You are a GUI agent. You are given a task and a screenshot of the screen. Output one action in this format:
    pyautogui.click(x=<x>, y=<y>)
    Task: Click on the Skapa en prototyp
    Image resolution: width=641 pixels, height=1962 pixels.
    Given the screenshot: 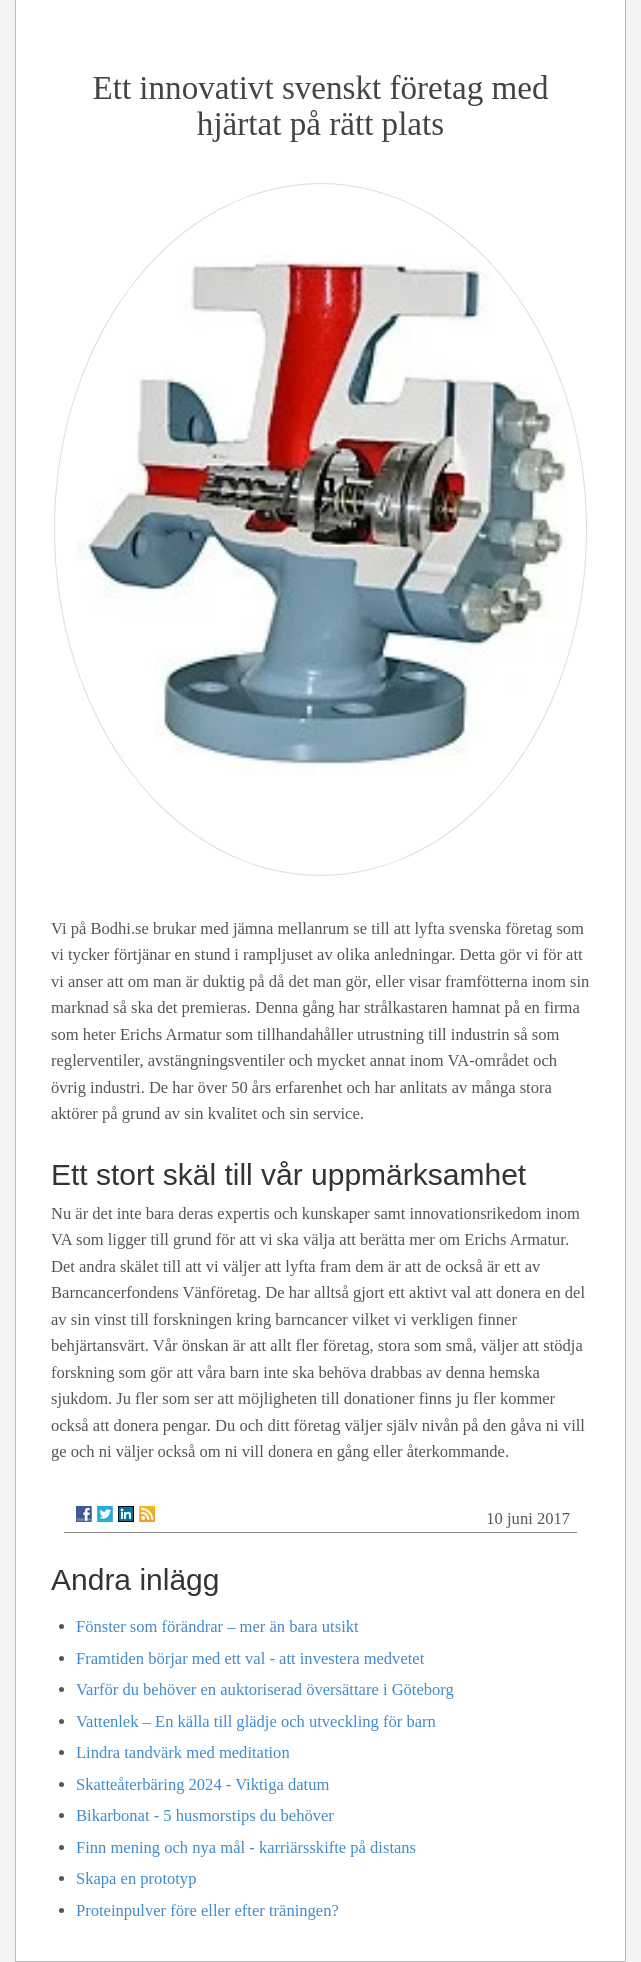 What is the action you would take?
    pyautogui.click(x=136, y=1878)
    